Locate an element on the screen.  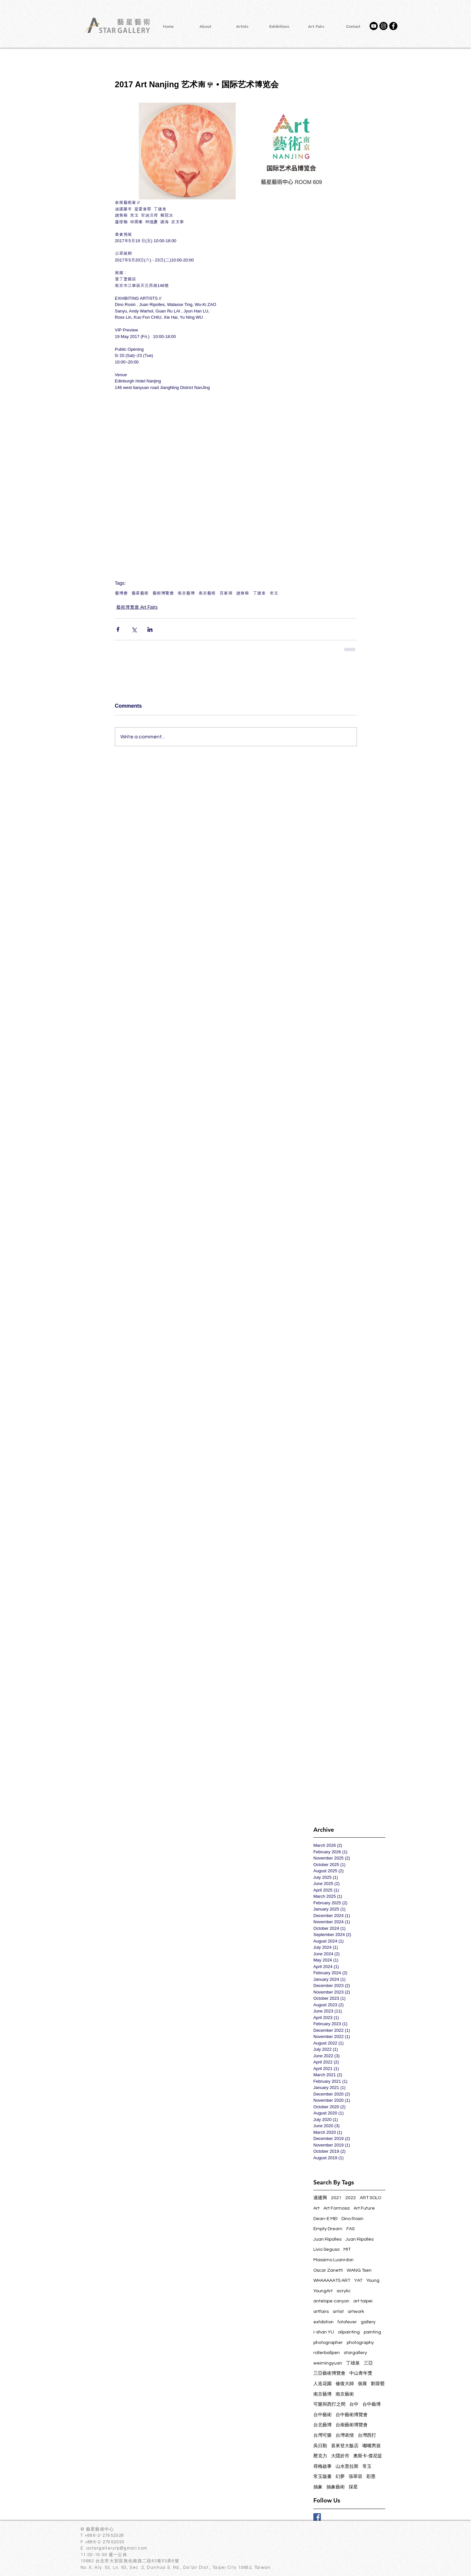
幻夢 is located at coordinates (340, 2476).